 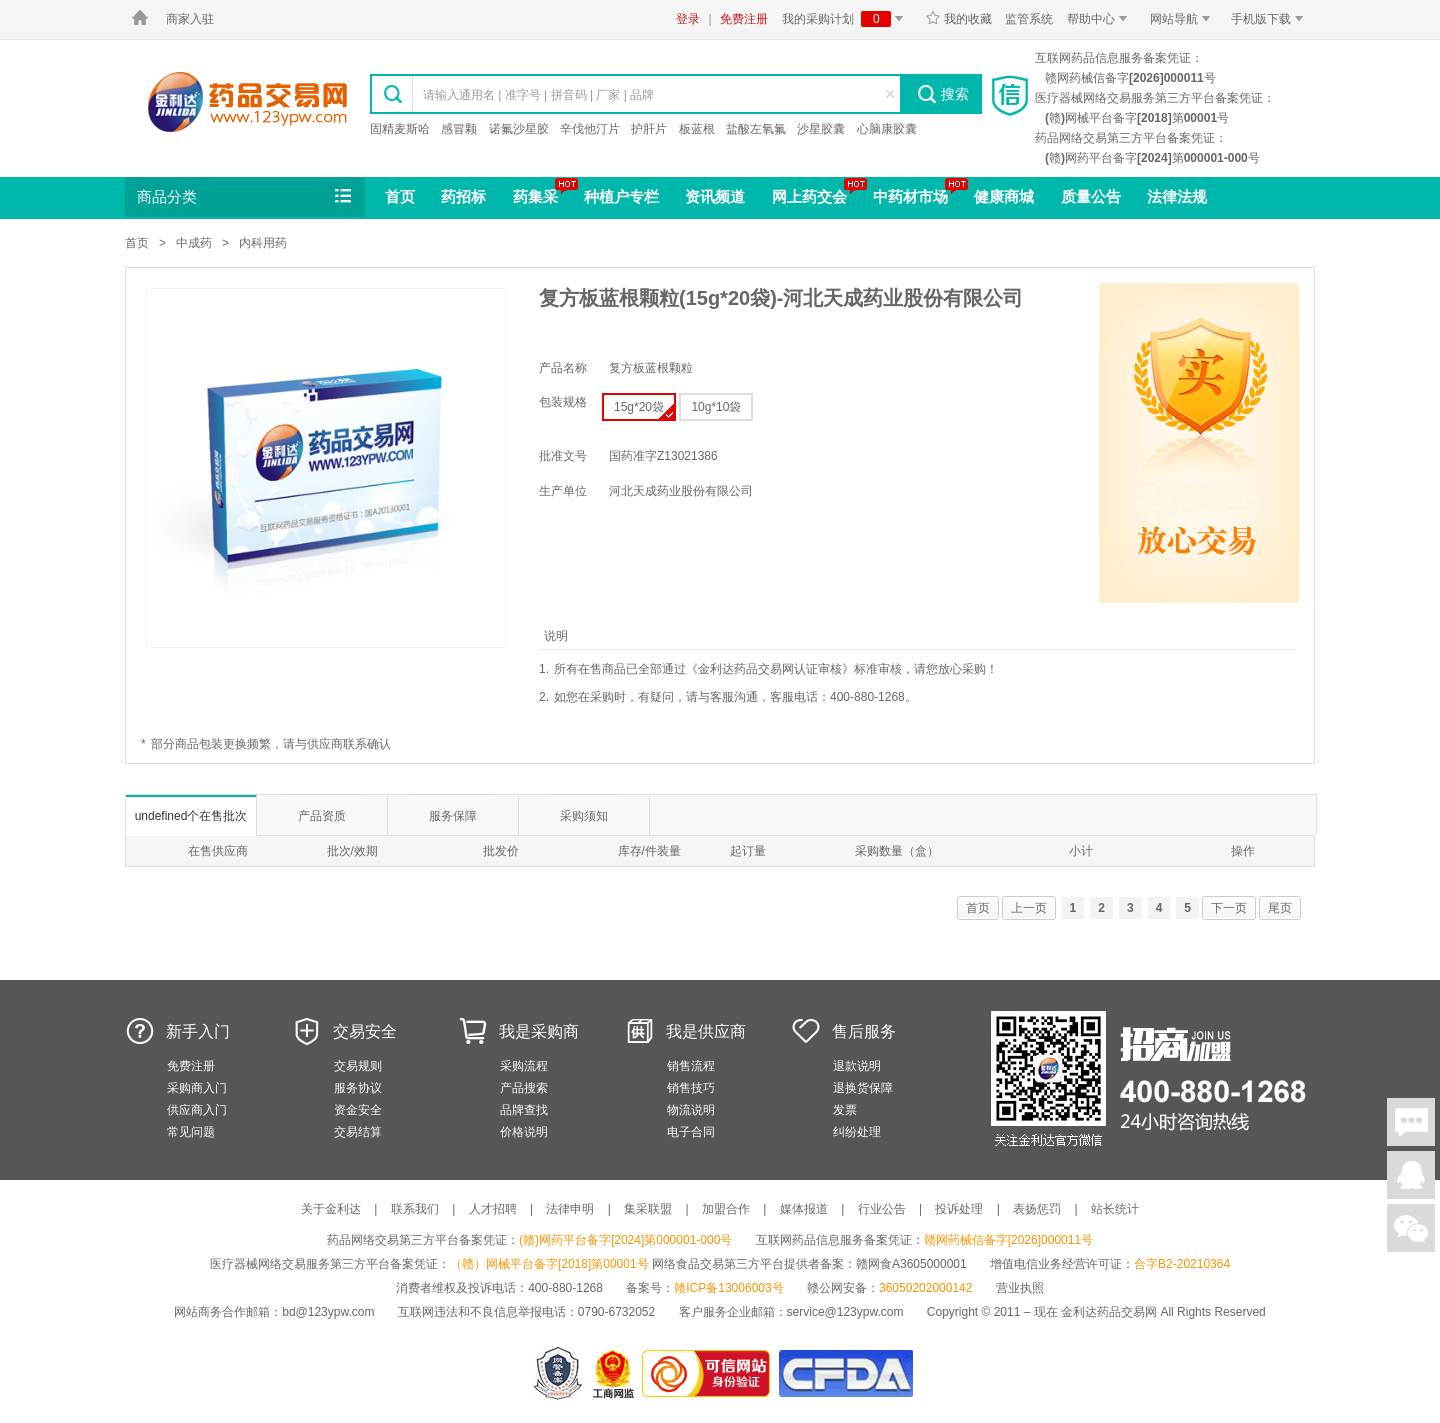 What do you see at coordinates (190, 19) in the screenshot?
I see `商家入驻` at bounding box center [190, 19].